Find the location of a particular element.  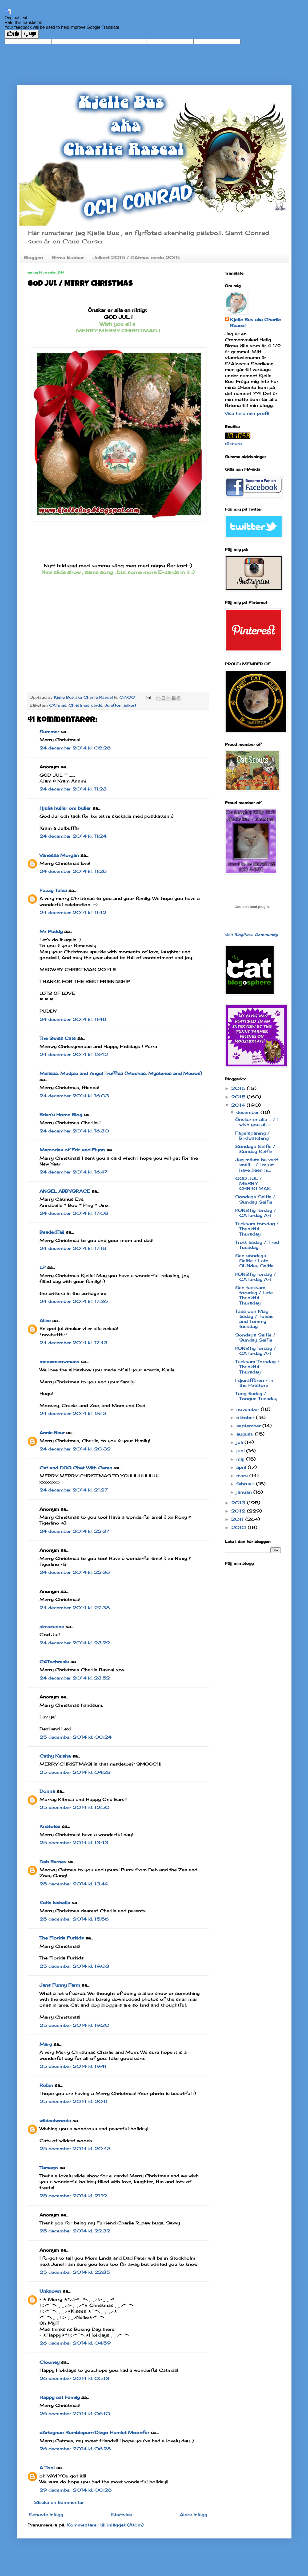

25 december 2014 kl. 13:43 is located at coordinates (73, 1842).